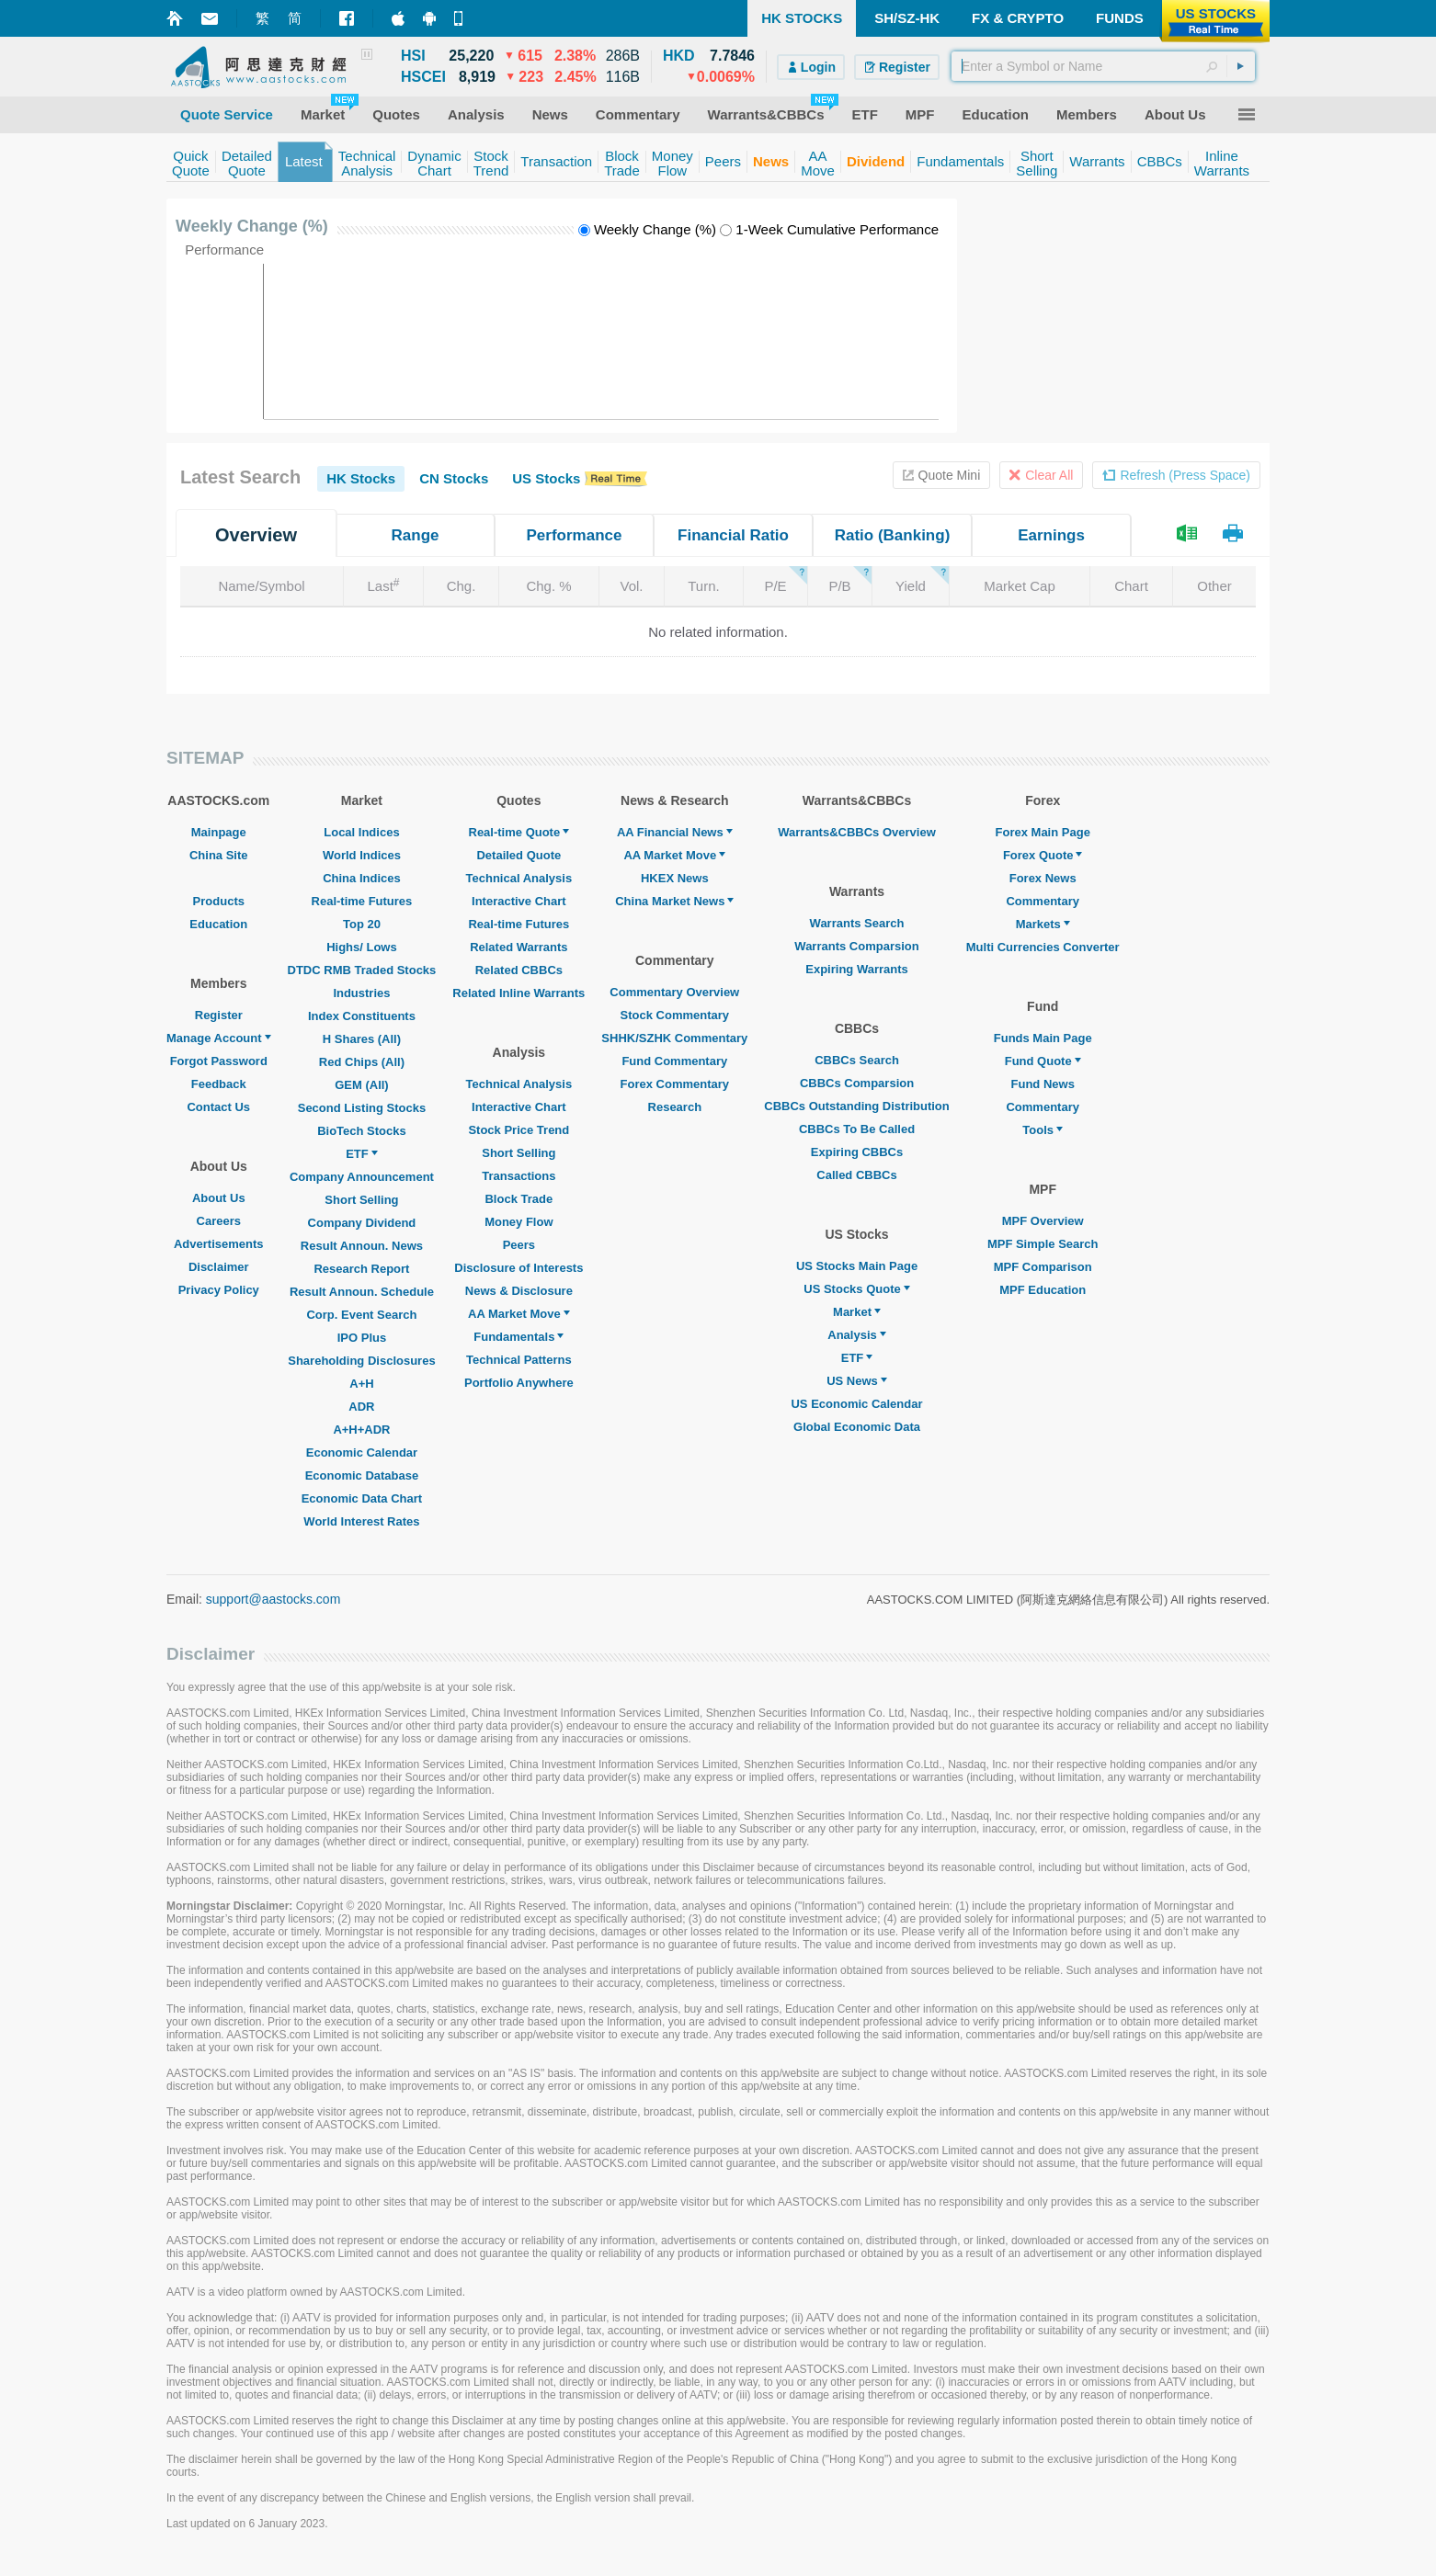  What do you see at coordinates (675, 878) in the screenshot?
I see `HKEX News` at bounding box center [675, 878].